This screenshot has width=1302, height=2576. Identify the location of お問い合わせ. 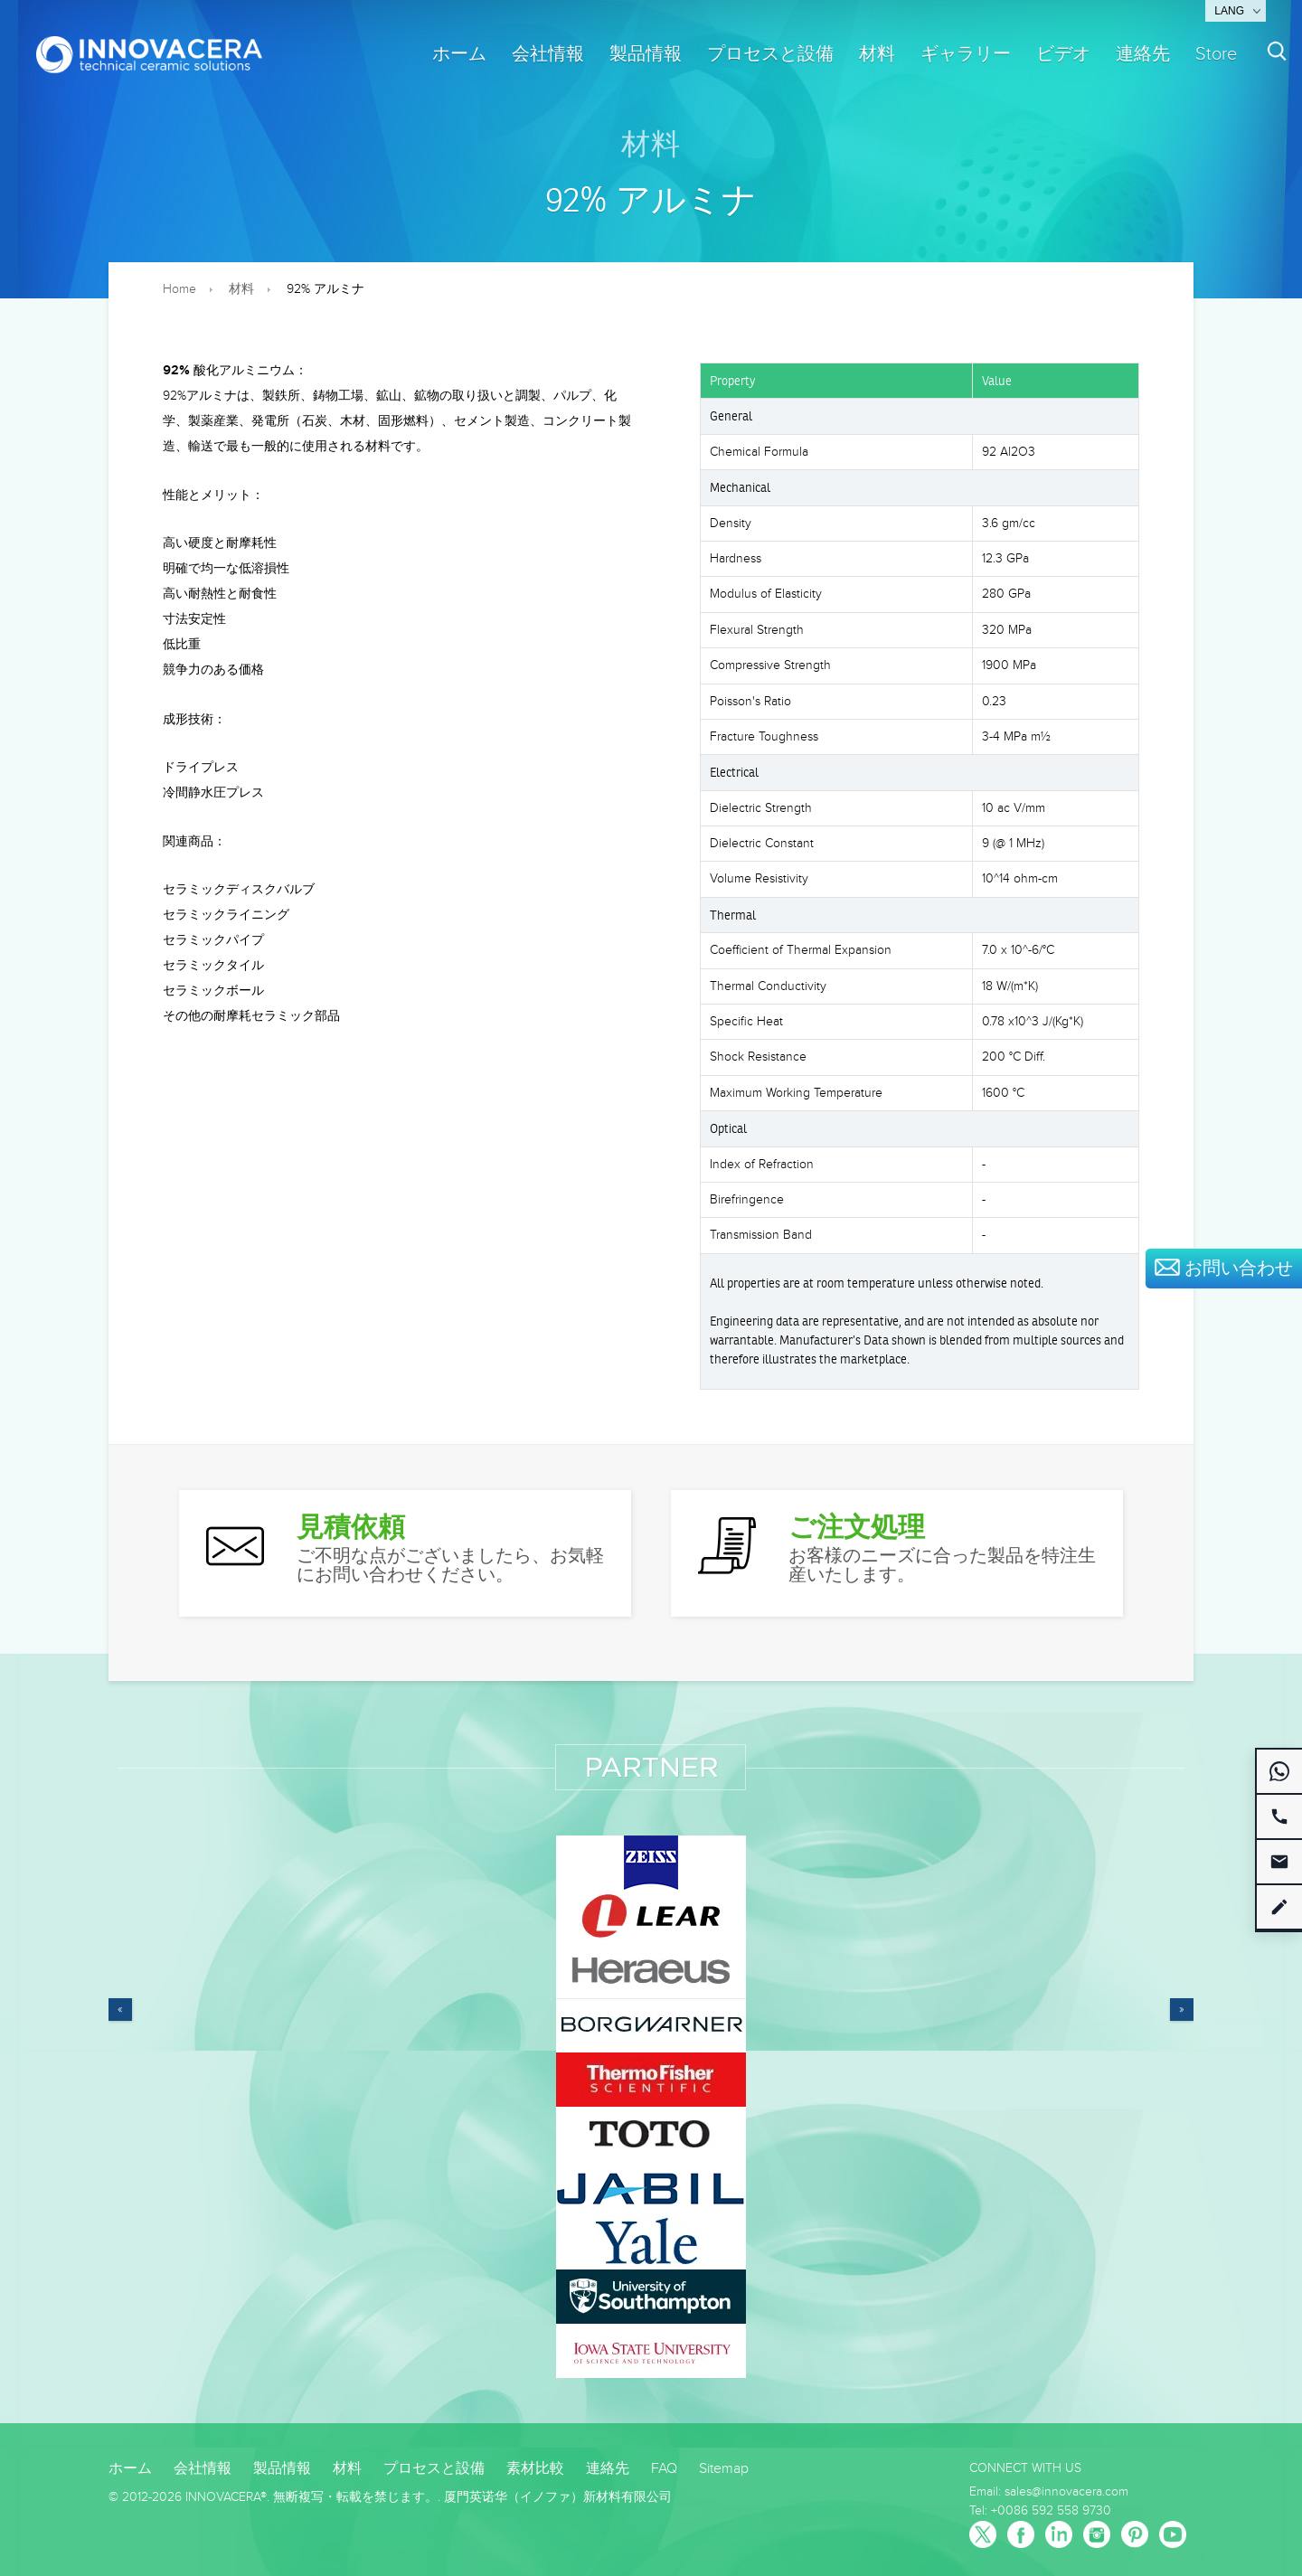
(1224, 1268).